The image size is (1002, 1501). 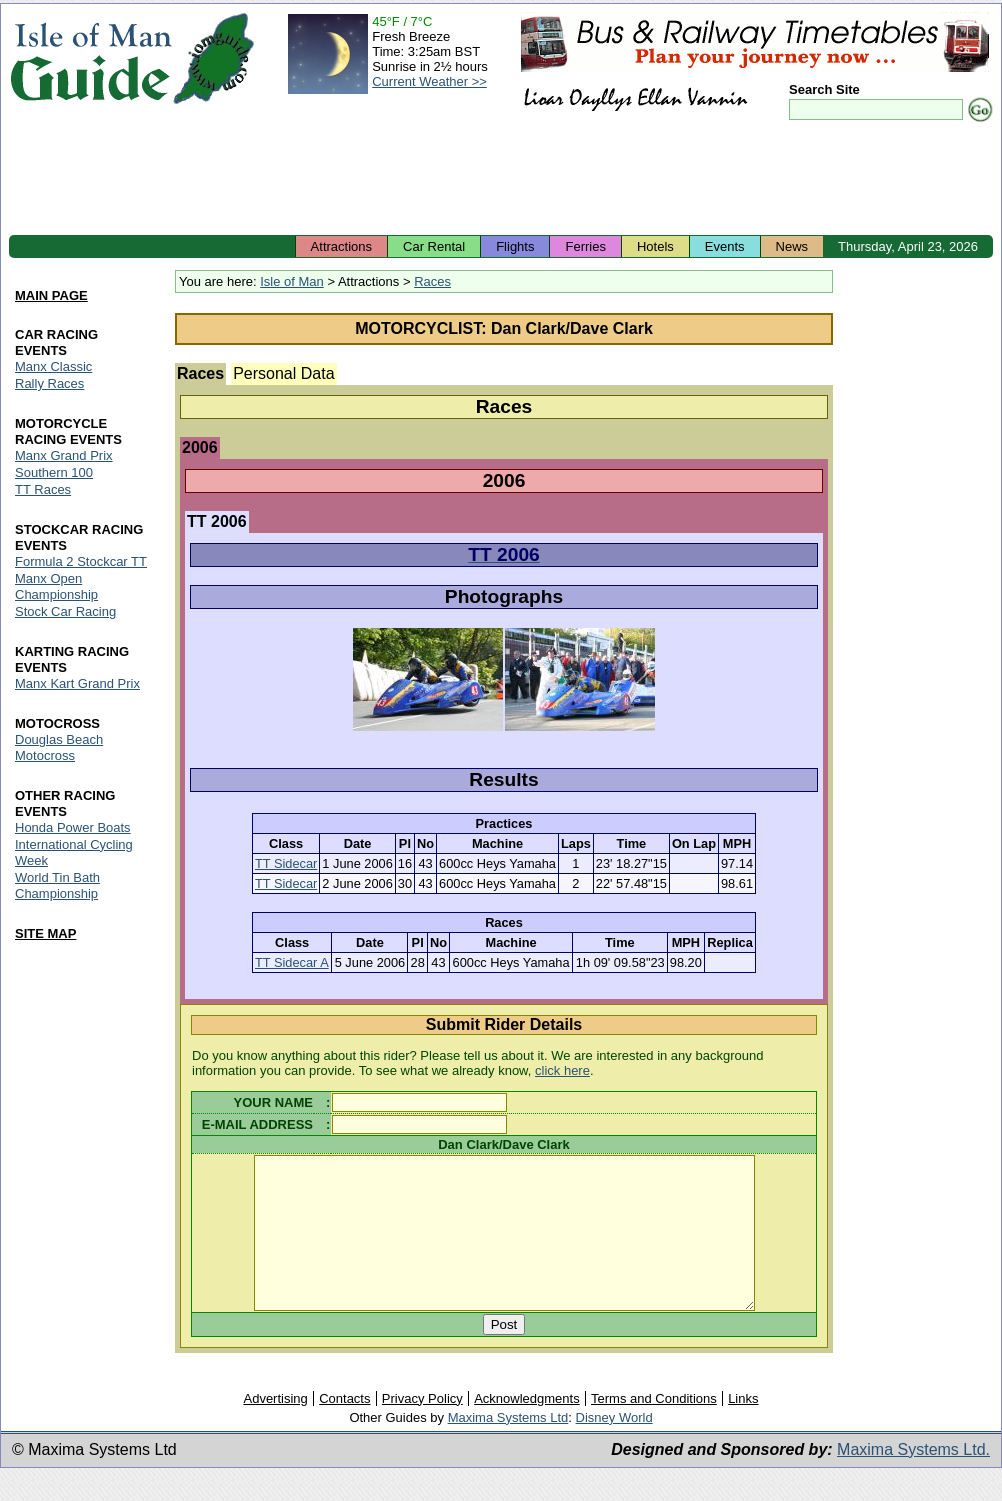 I want to click on Honda Power Boats, so click(x=73, y=827).